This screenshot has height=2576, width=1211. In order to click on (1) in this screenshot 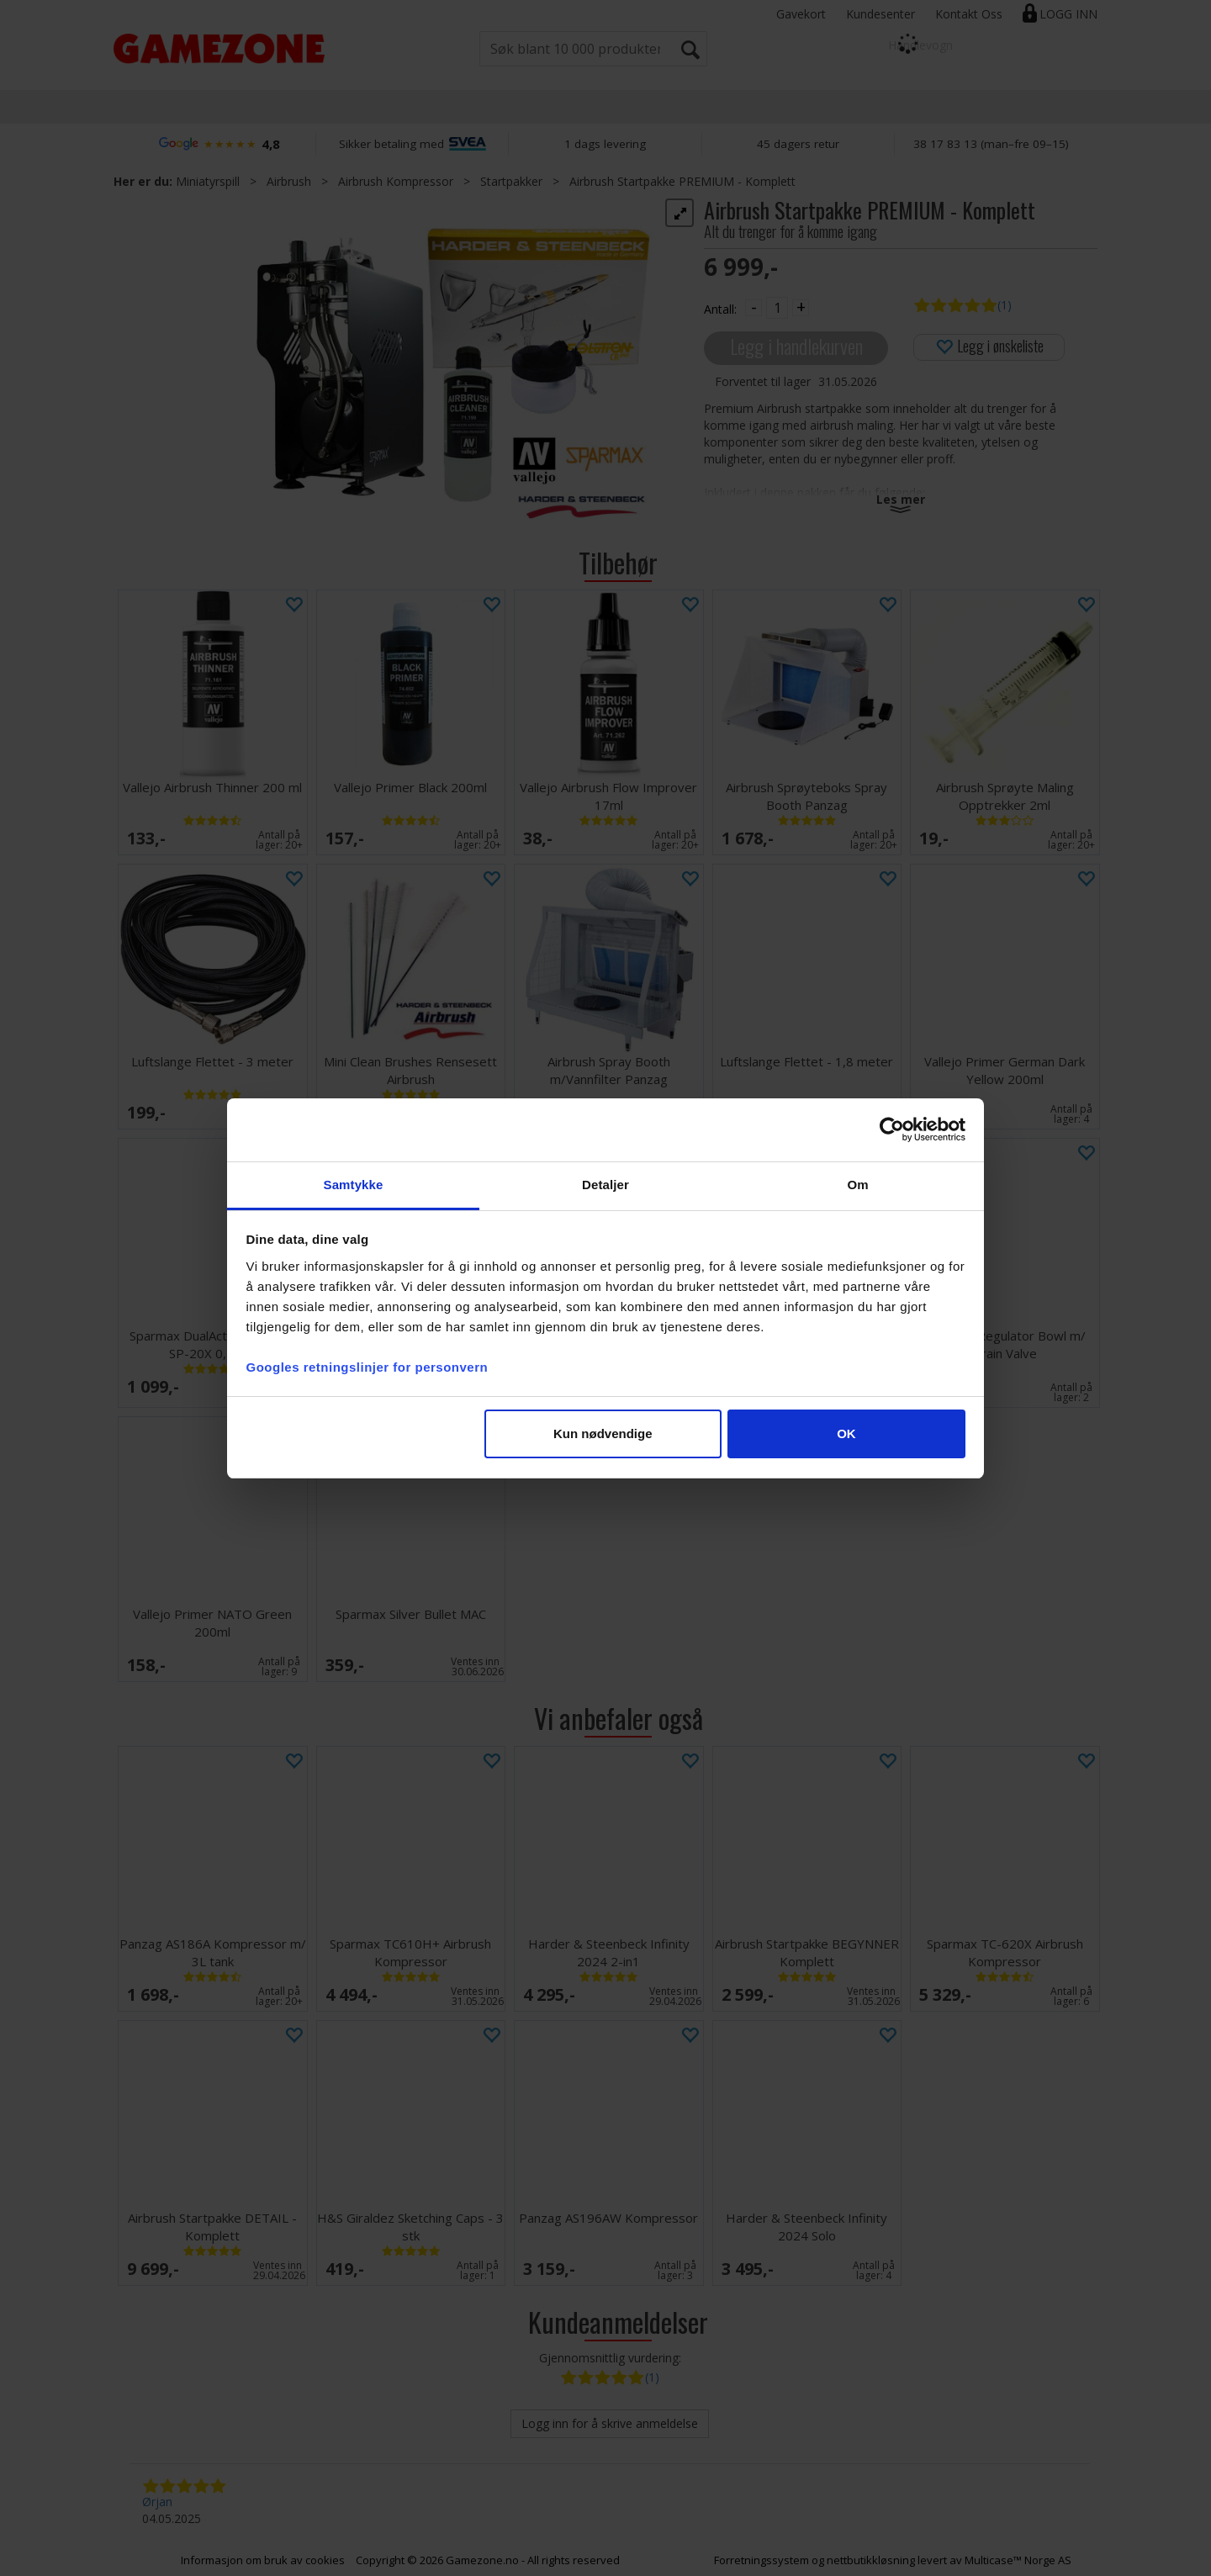, I will do `click(1004, 305)`.